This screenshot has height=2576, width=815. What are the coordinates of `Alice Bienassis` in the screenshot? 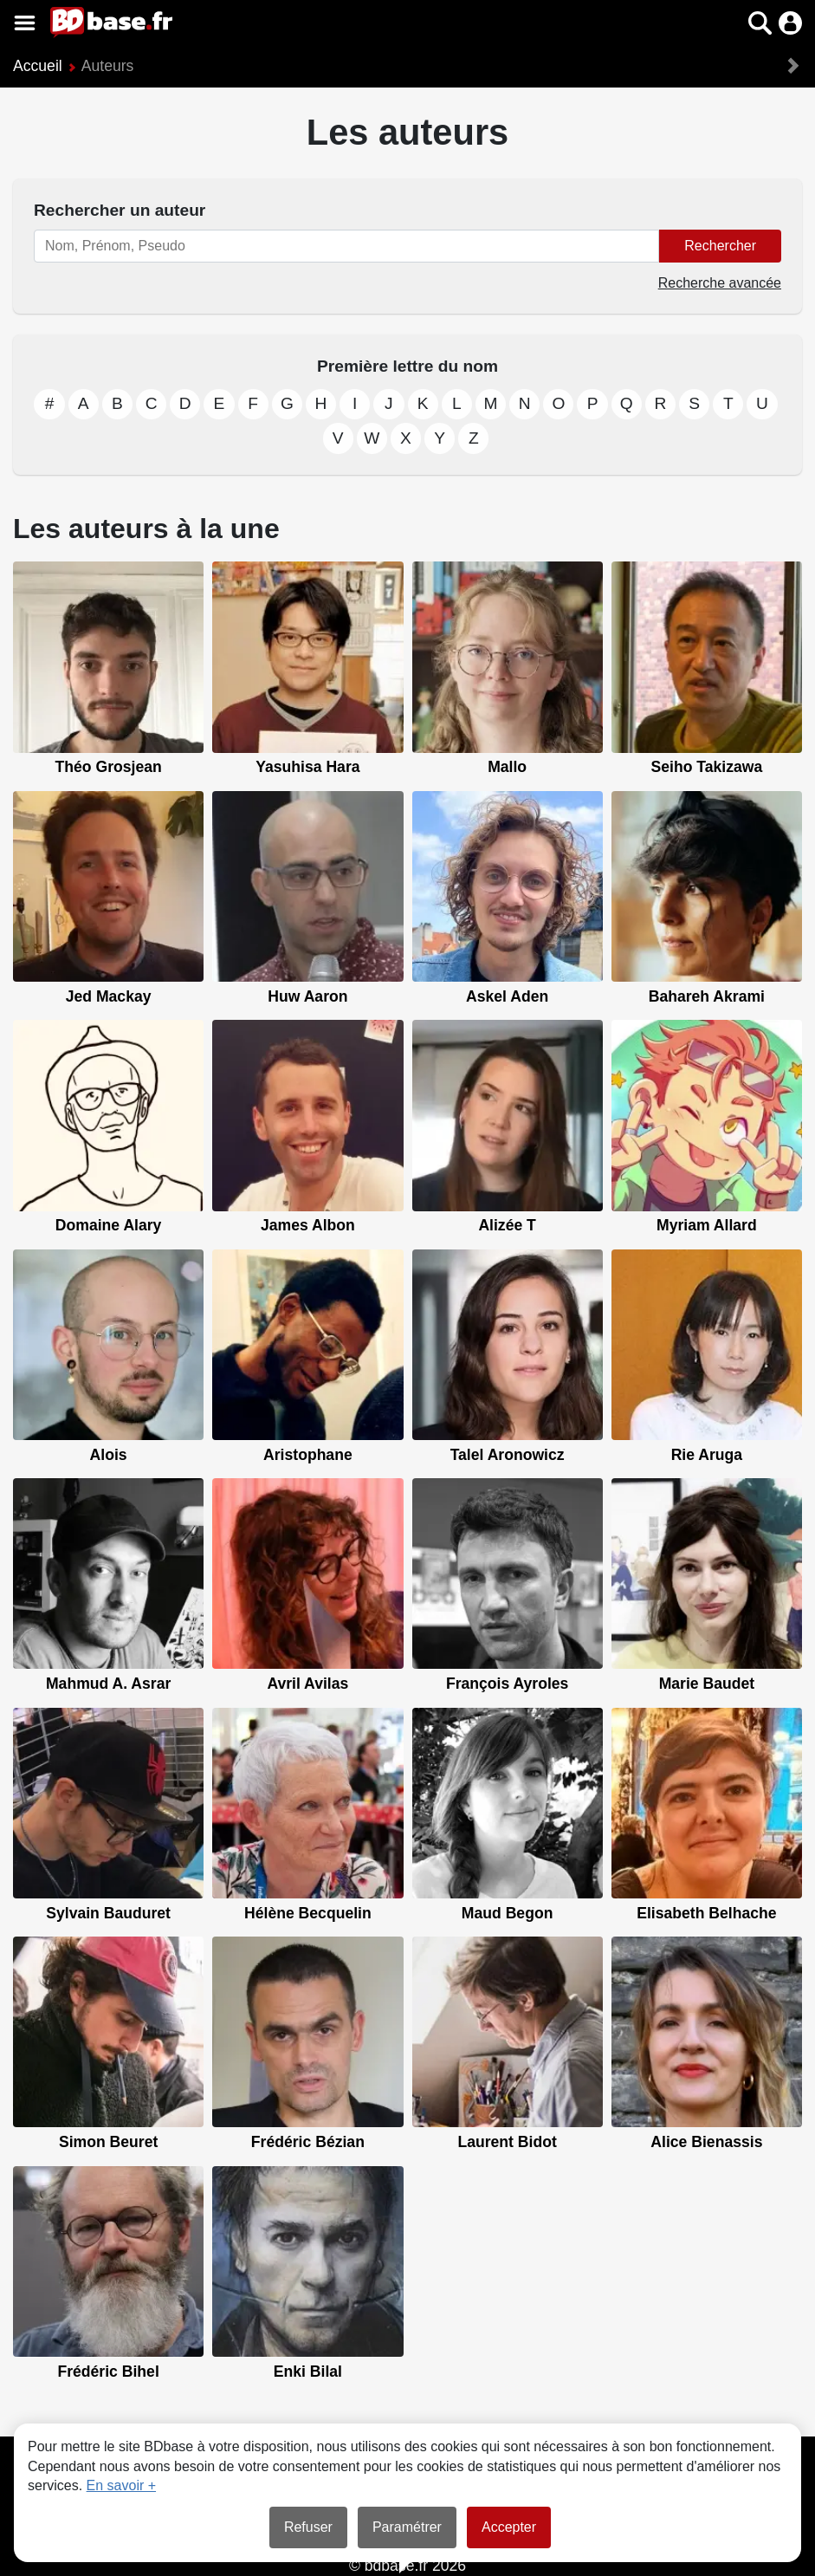 It's located at (706, 2142).